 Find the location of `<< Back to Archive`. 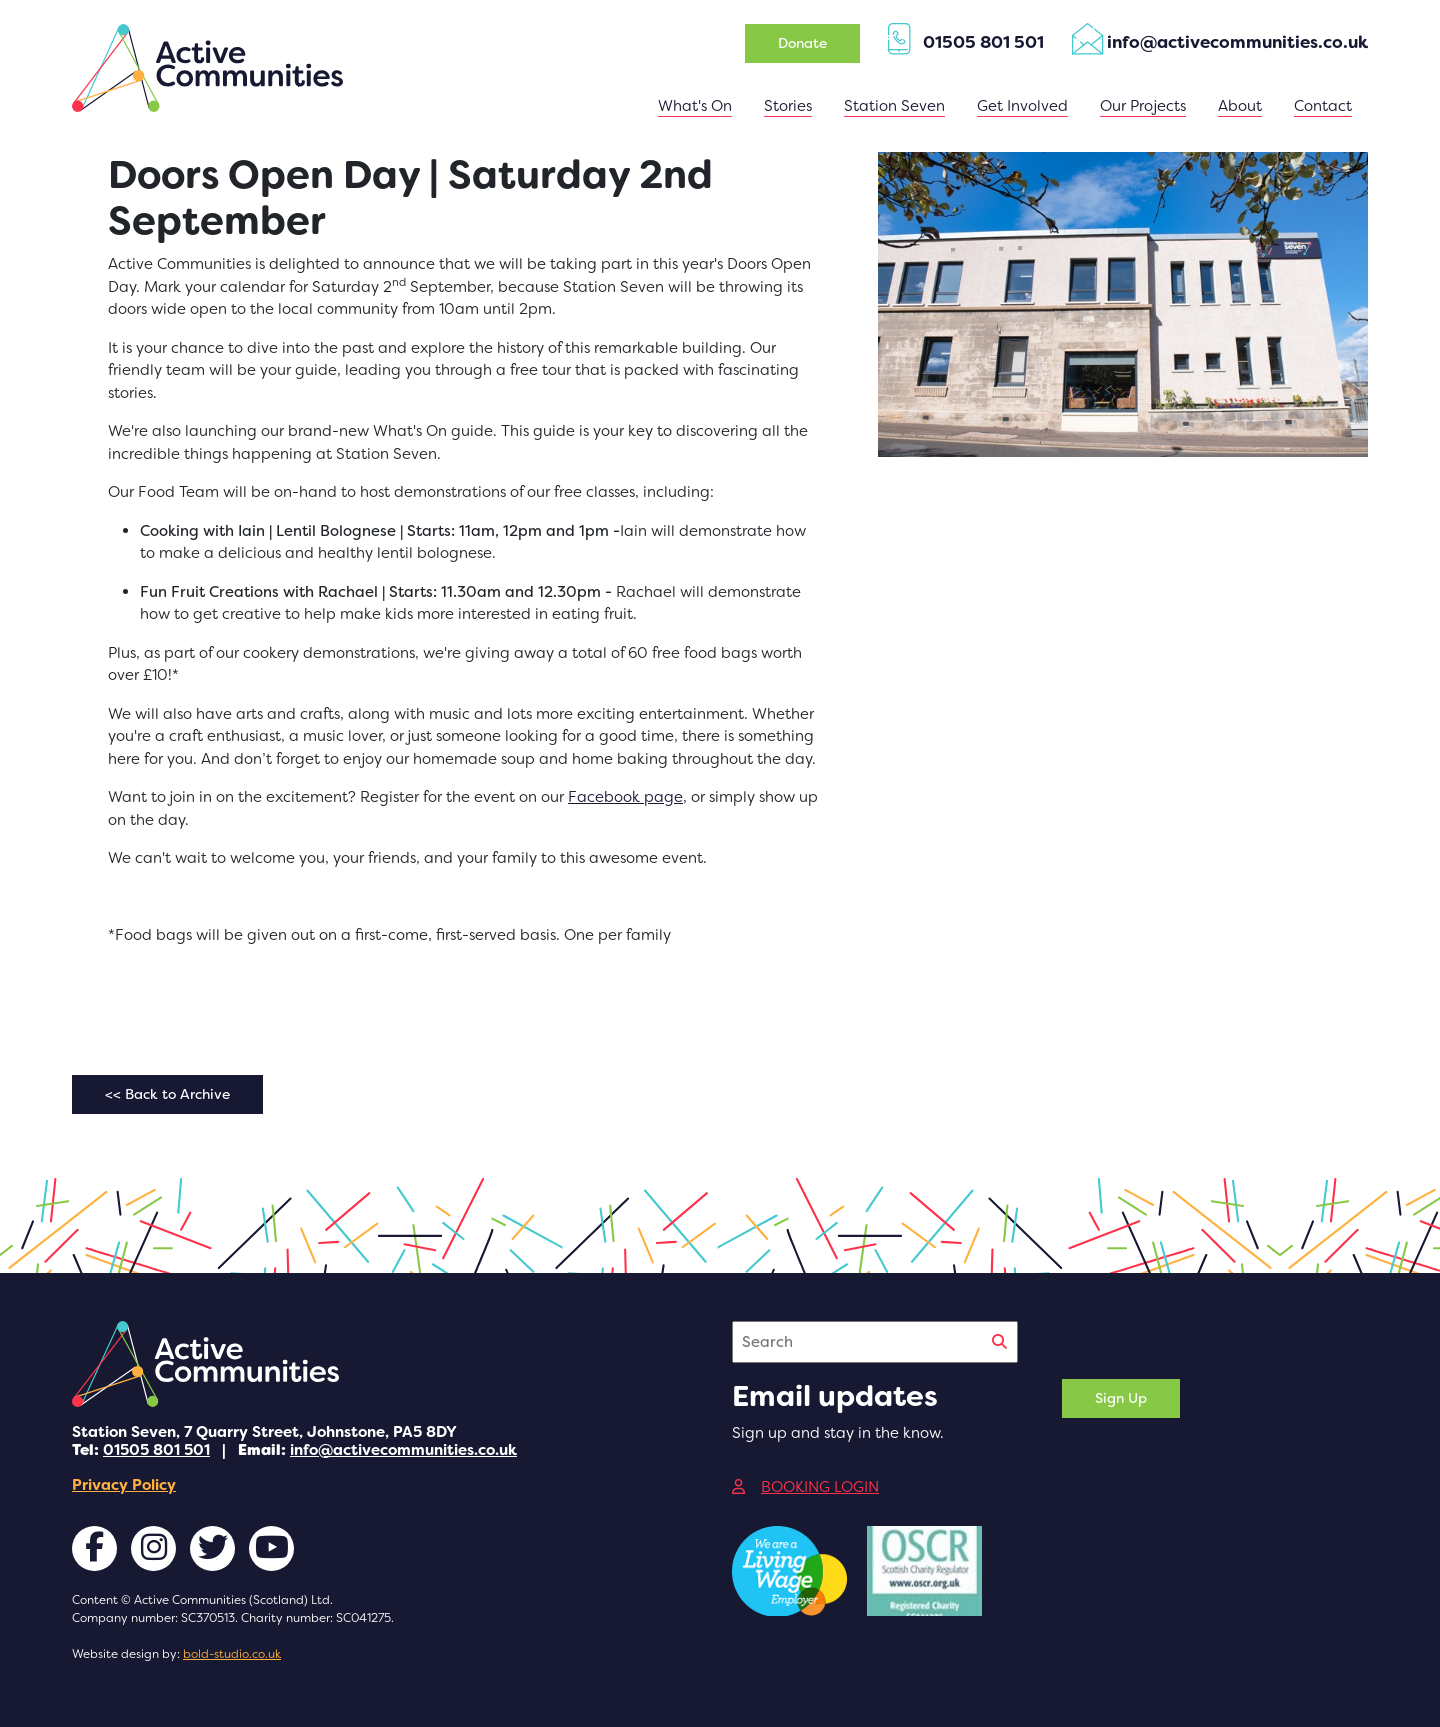

<< Back to Archive is located at coordinates (167, 1094).